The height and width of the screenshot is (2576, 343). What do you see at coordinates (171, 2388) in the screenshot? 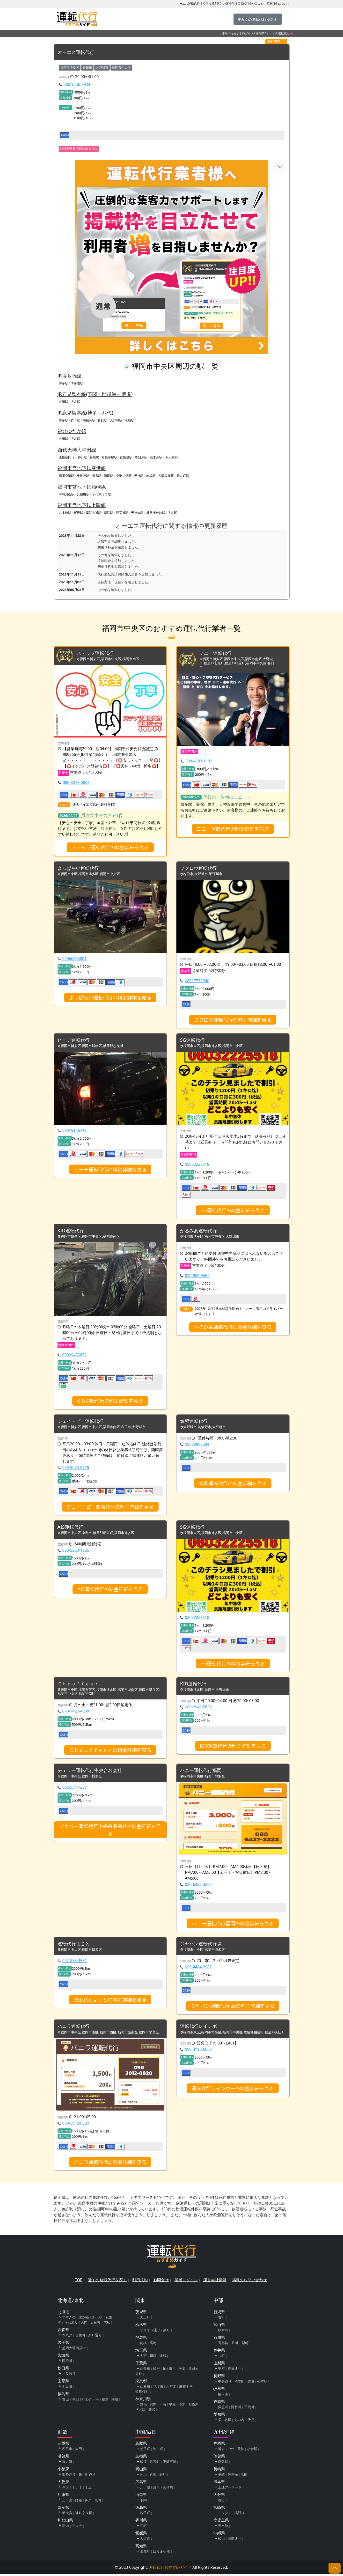
I see `六本木` at bounding box center [171, 2388].